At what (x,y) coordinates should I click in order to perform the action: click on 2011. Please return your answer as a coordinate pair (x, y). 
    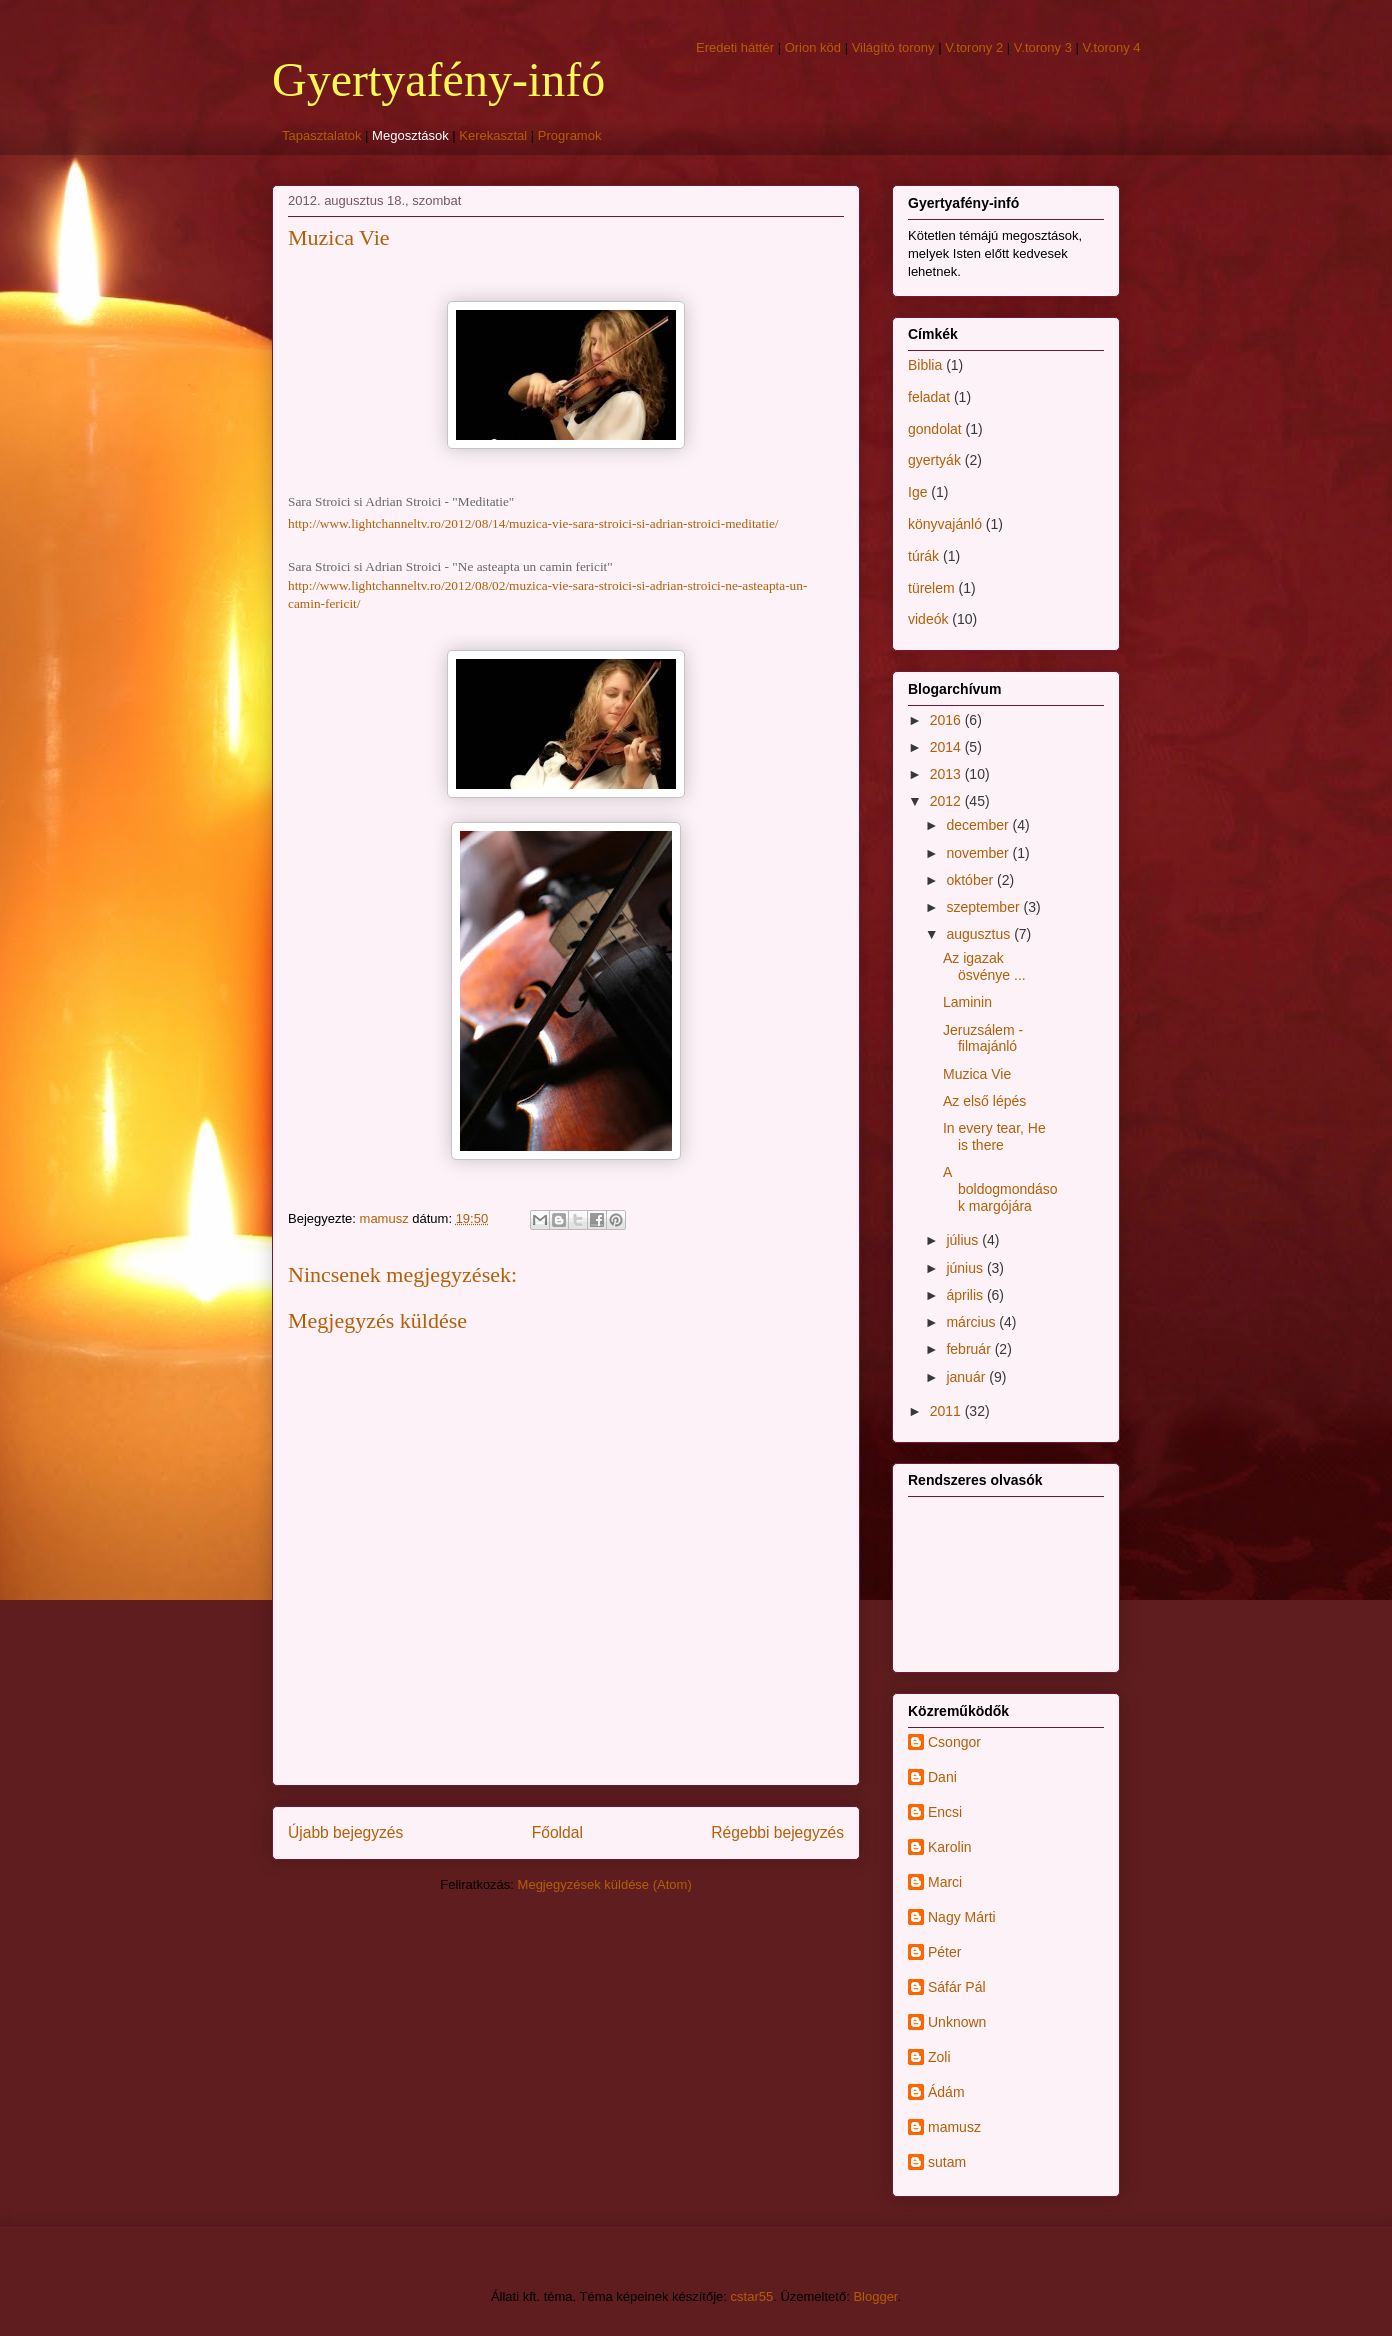
    Looking at the image, I should click on (947, 1411).